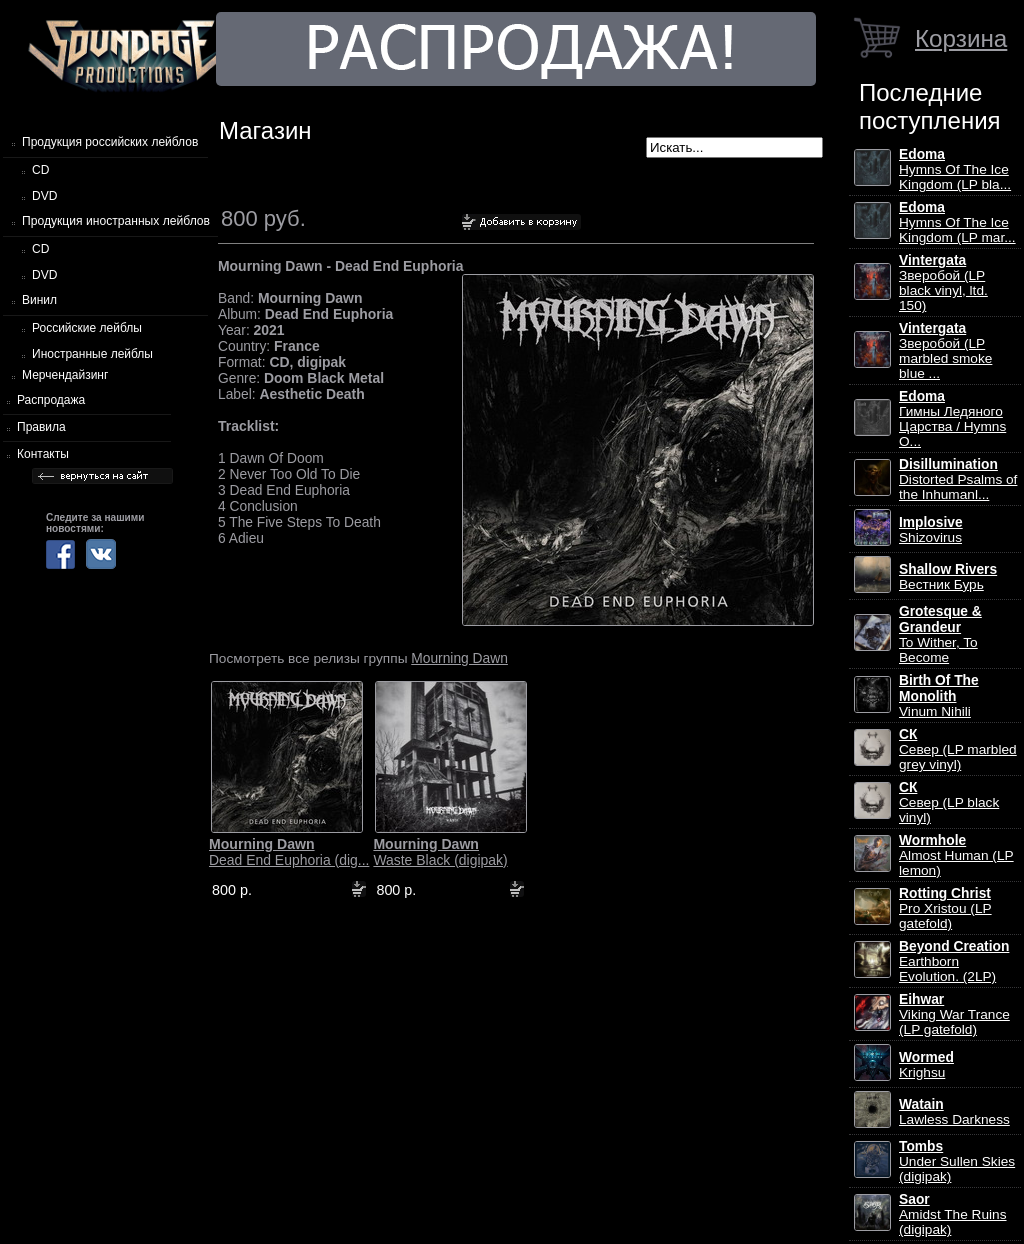 This screenshot has height=1244, width=1024. What do you see at coordinates (955, 169) in the screenshot?
I see `Hymns Of The Ice Kingdom (LP bla...` at bounding box center [955, 169].